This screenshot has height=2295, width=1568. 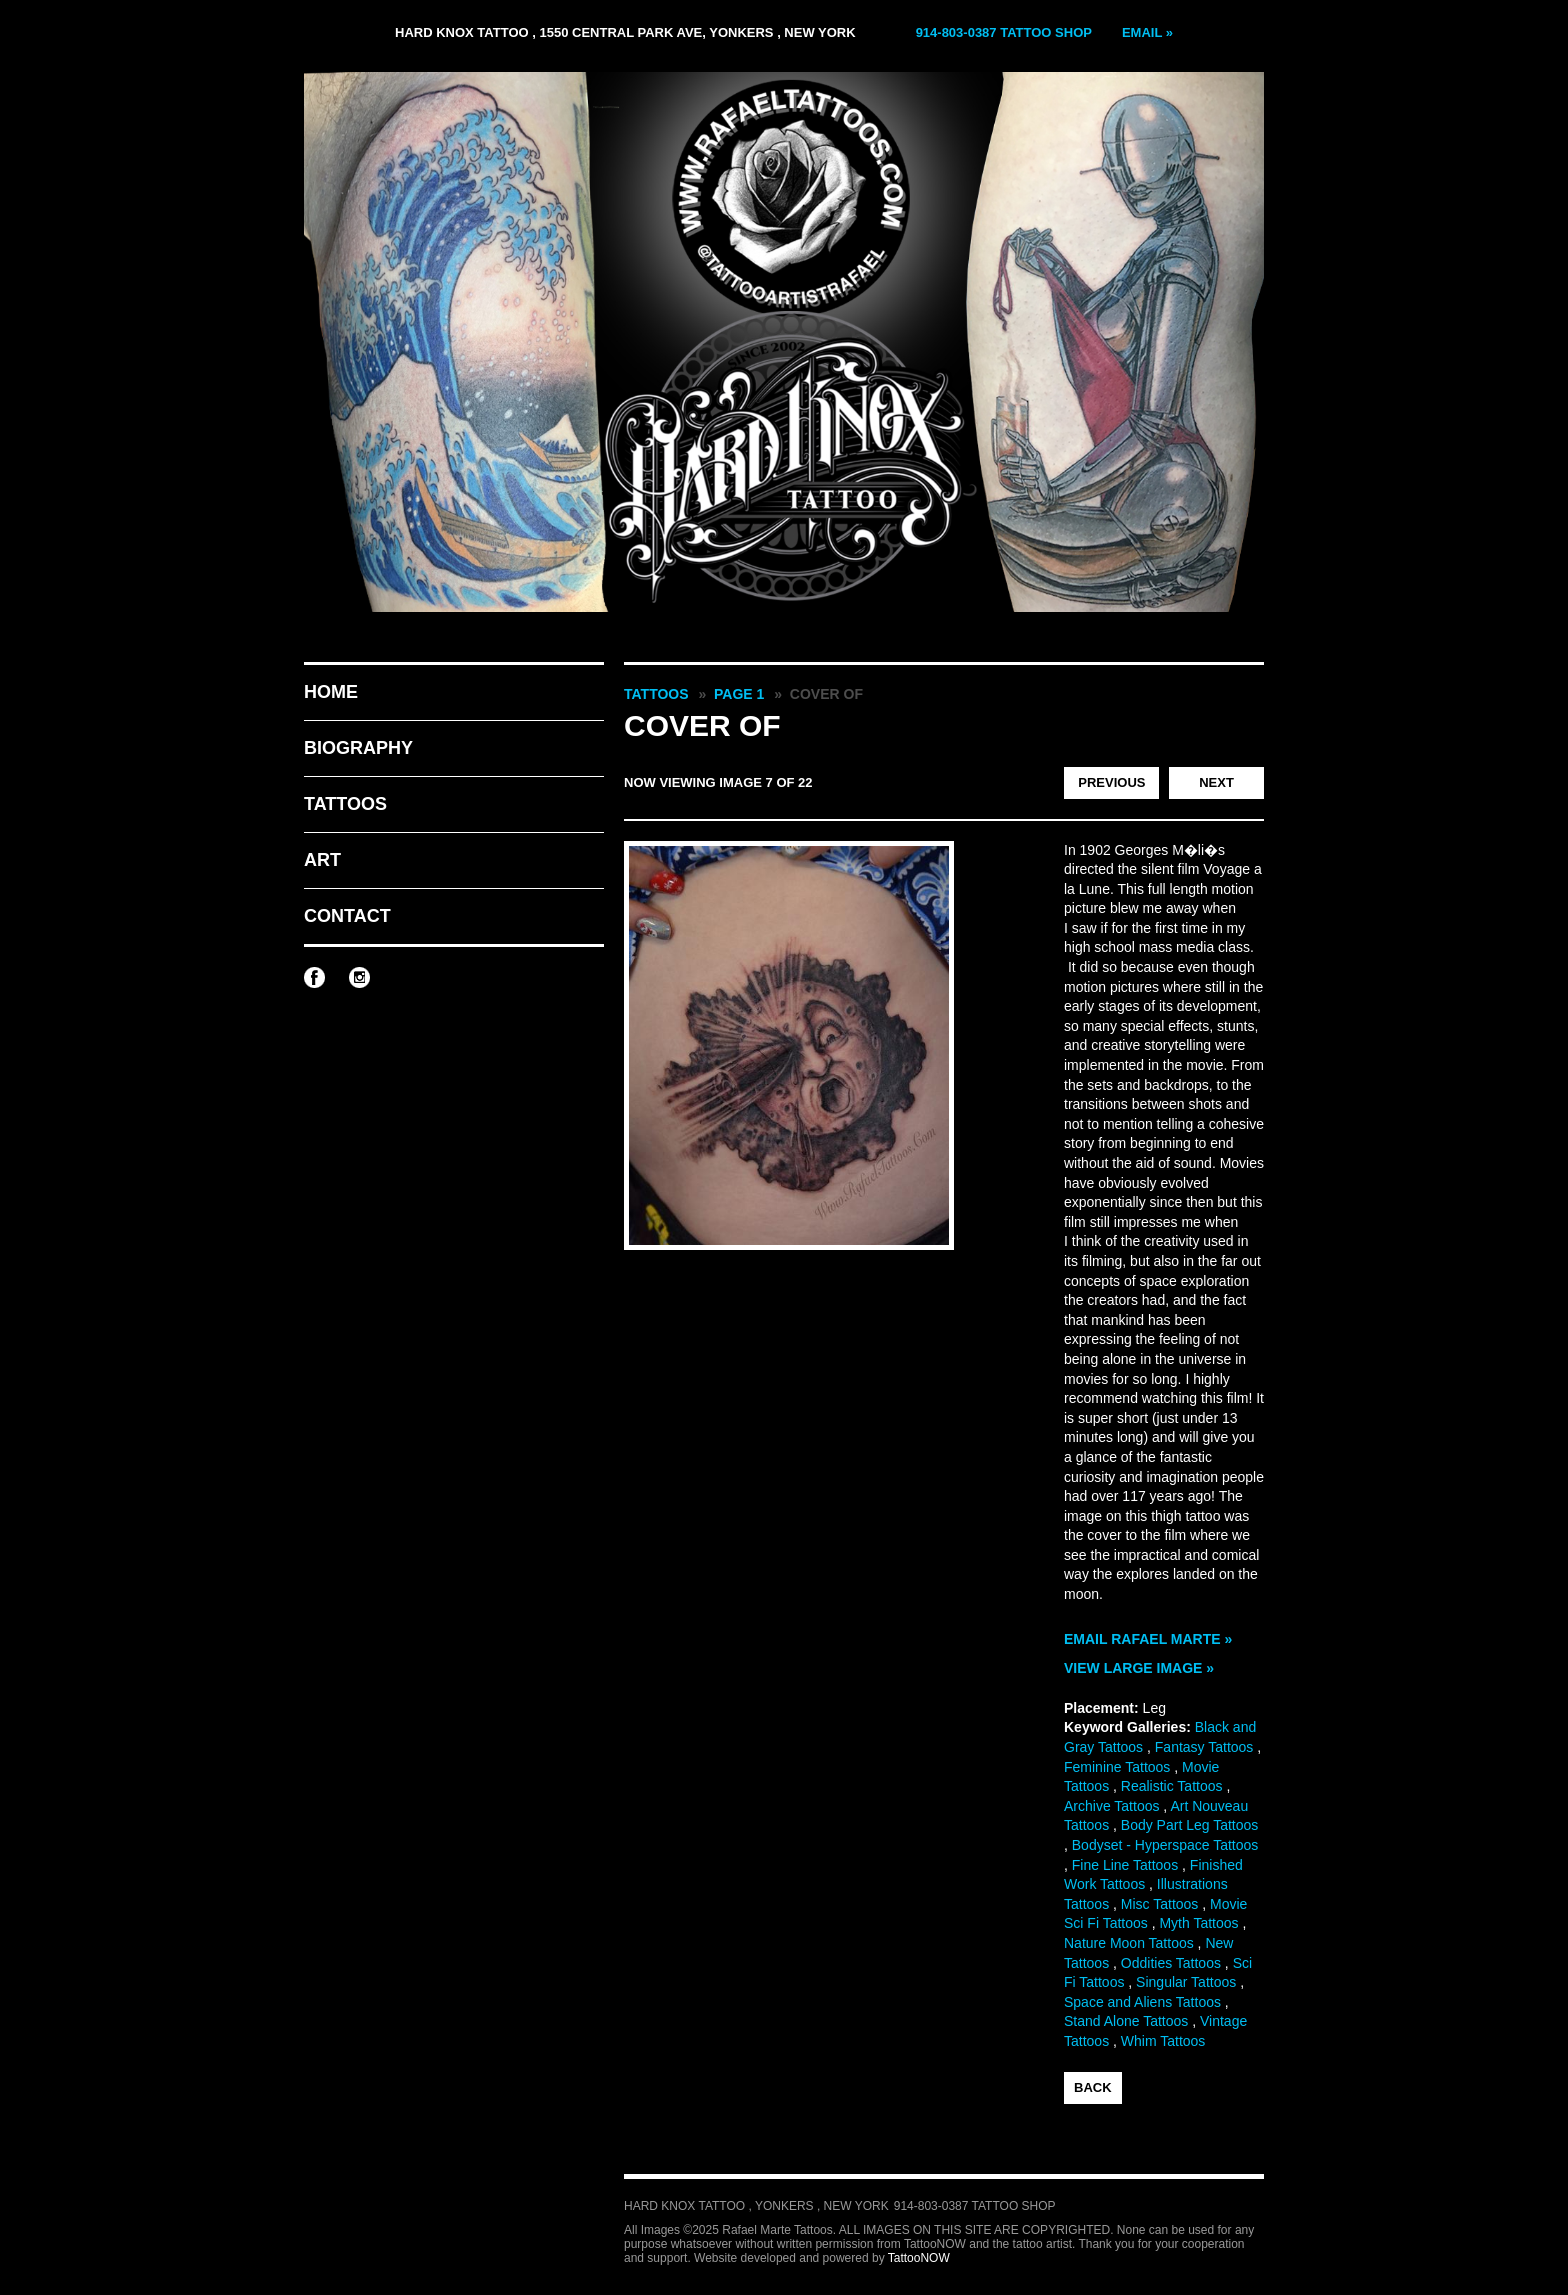 What do you see at coordinates (1186, 1982) in the screenshot?
I see `Singular Tattoos` at bounding box center [1186, 1982].